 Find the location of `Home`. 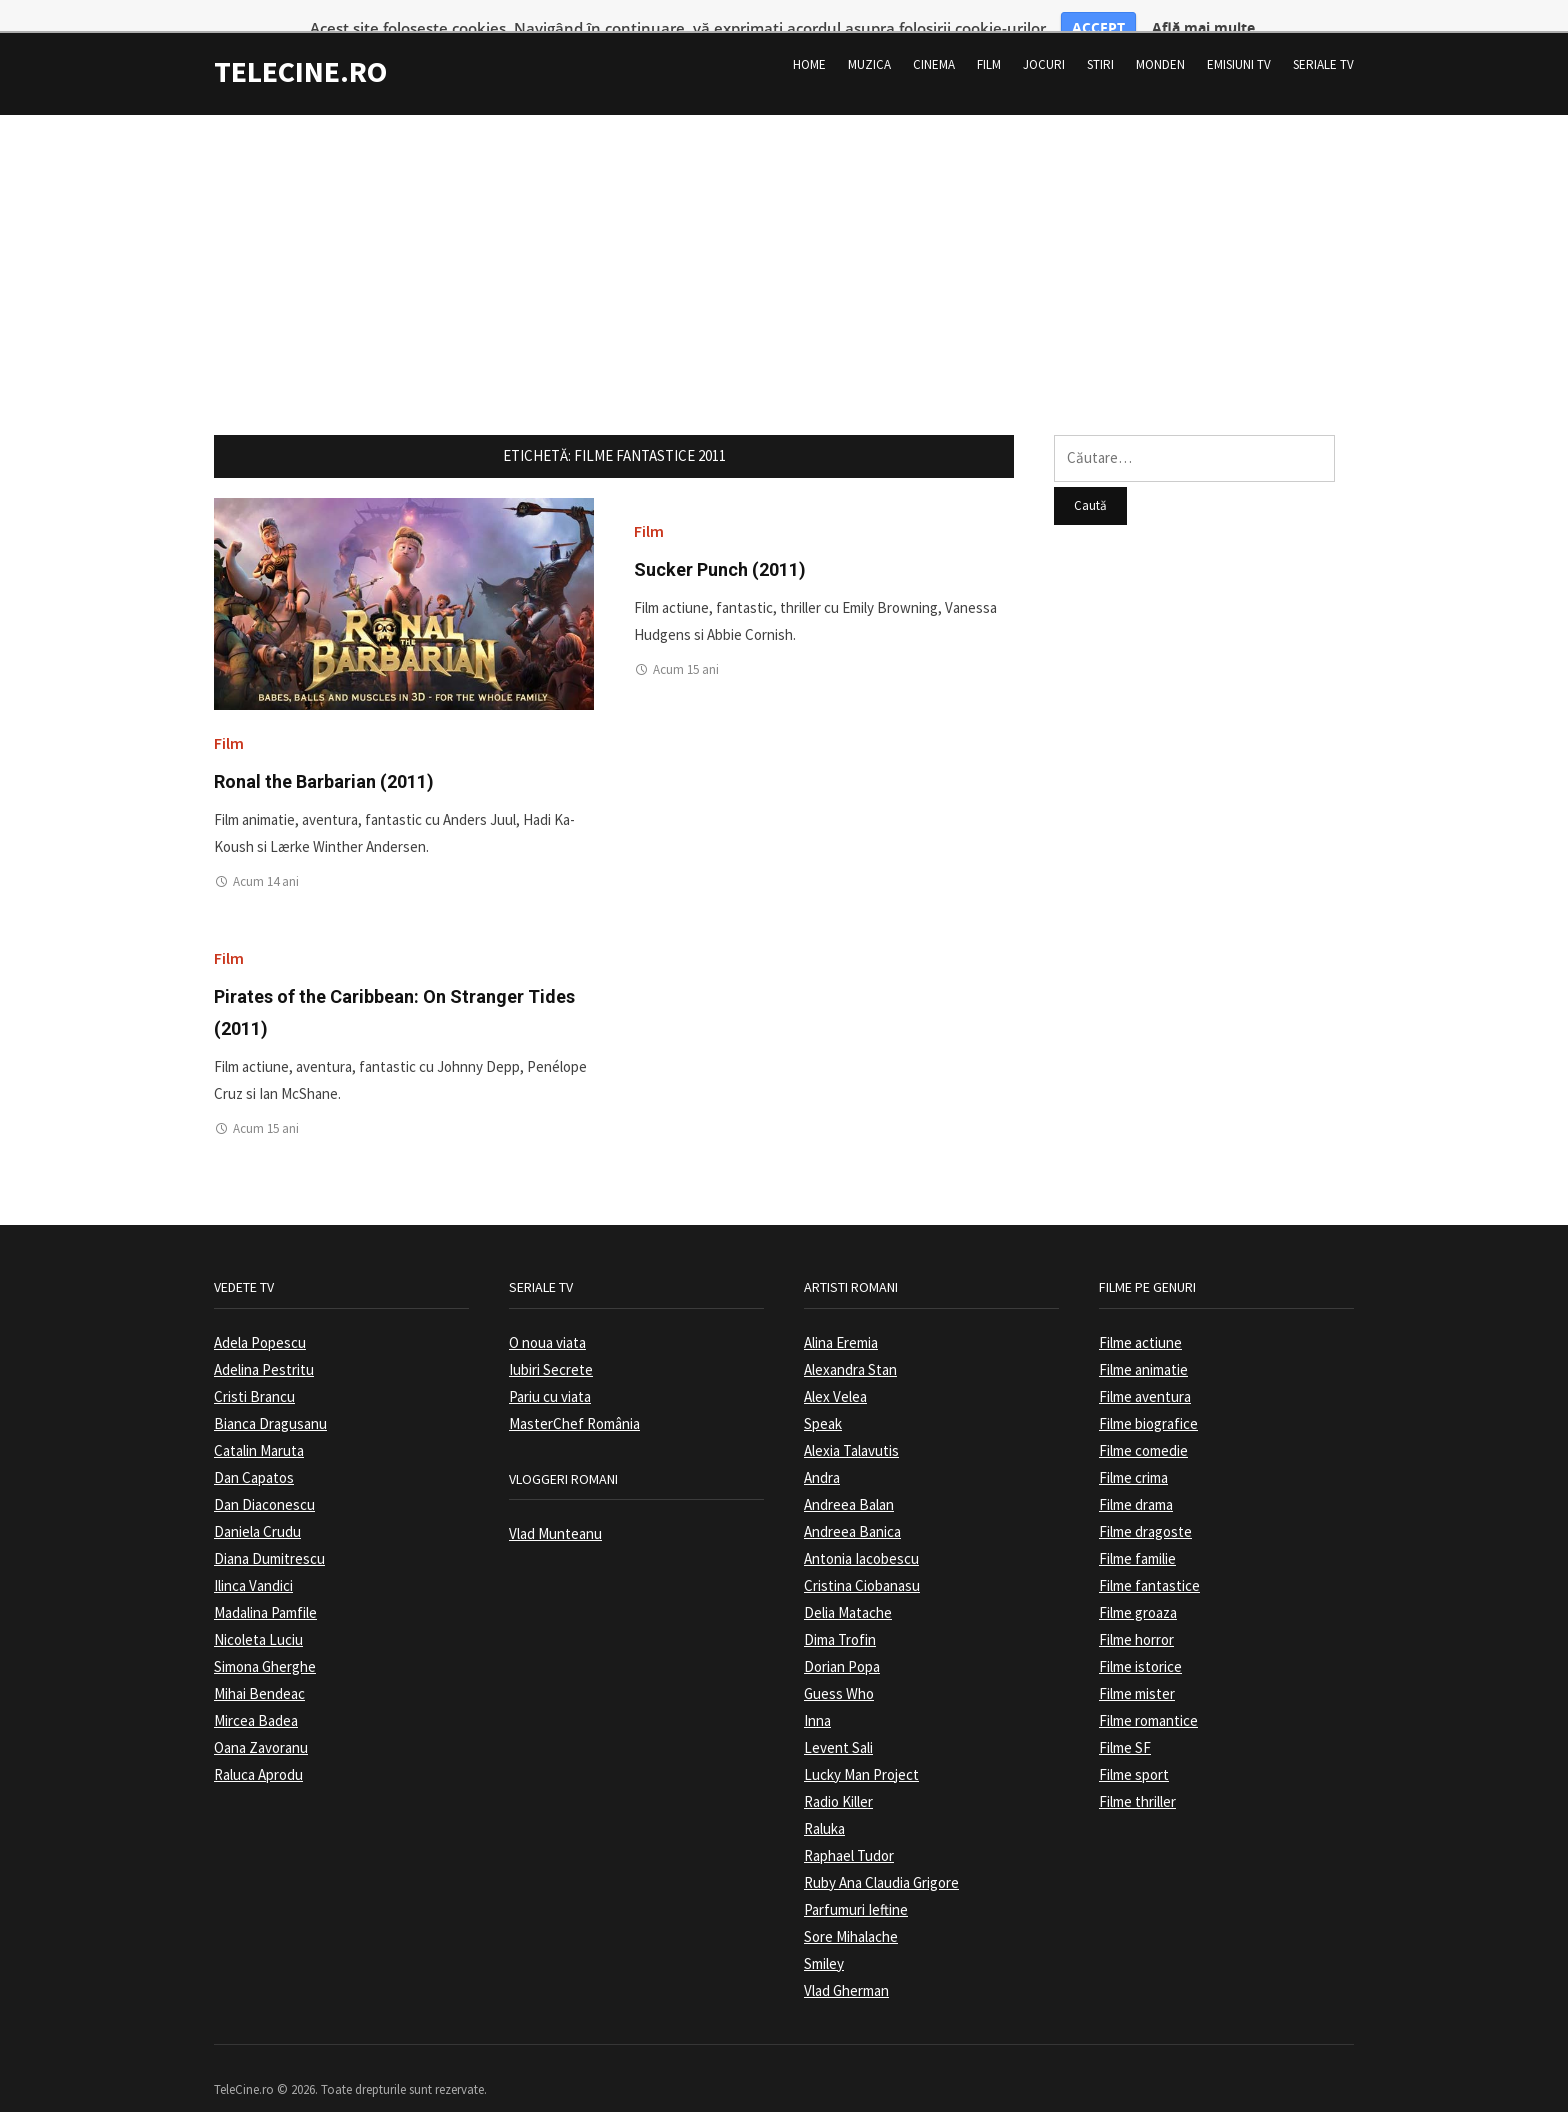

Home is located at coordinates (809, 38).